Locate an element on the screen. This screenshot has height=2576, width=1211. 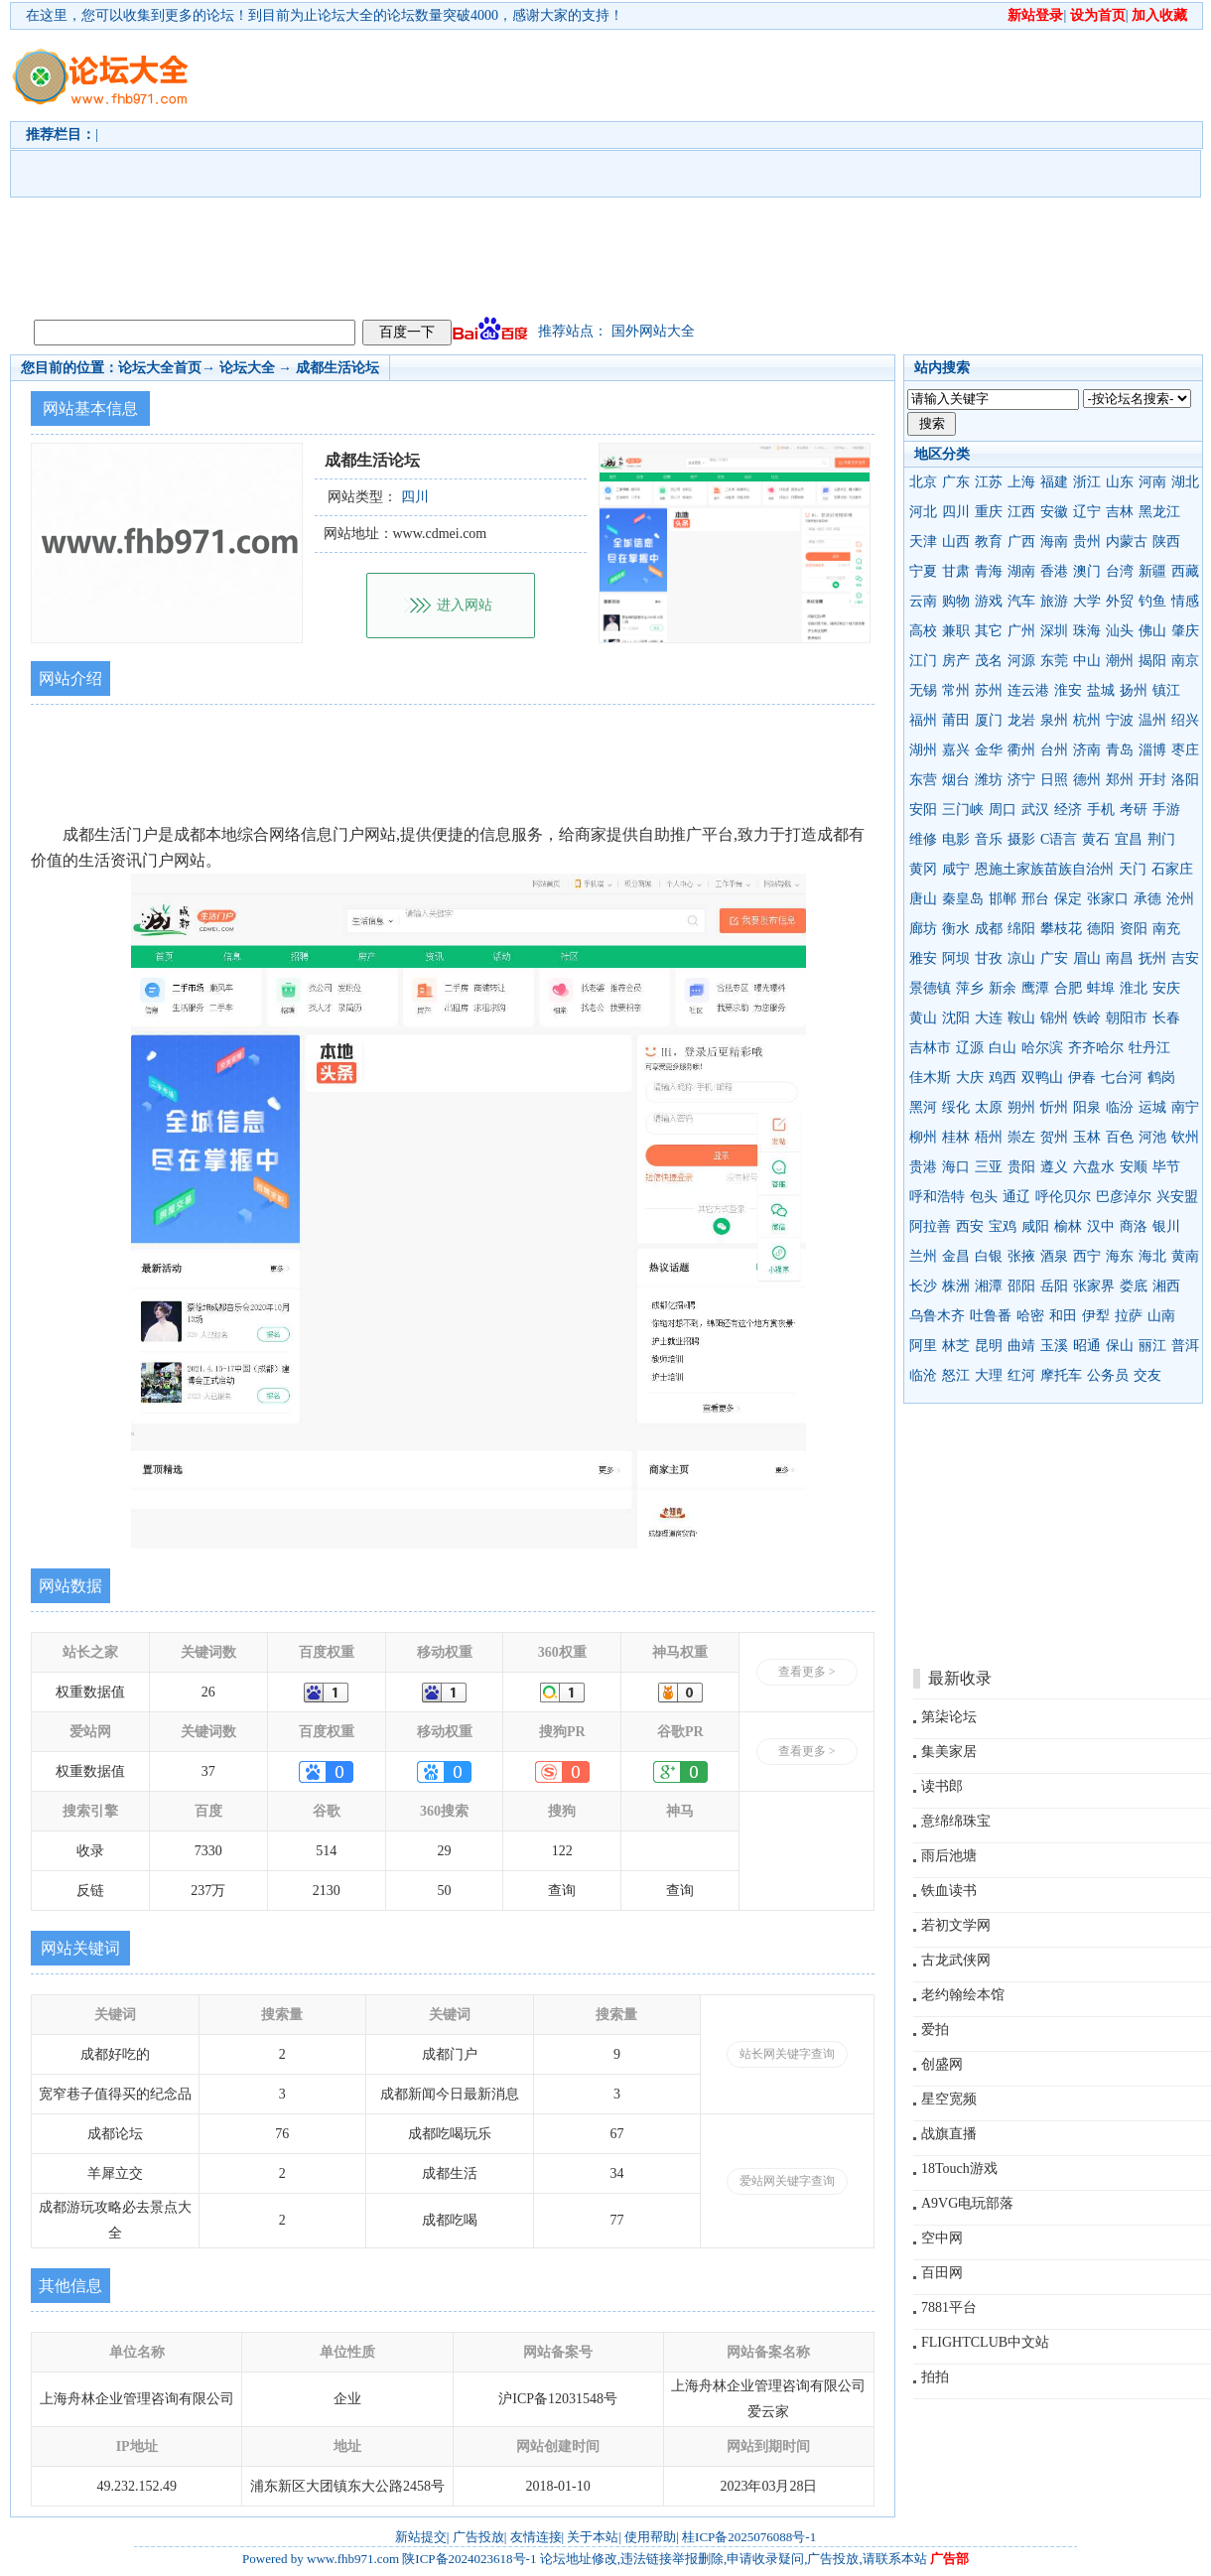
合肥 is located at coordinates (1068, 988).